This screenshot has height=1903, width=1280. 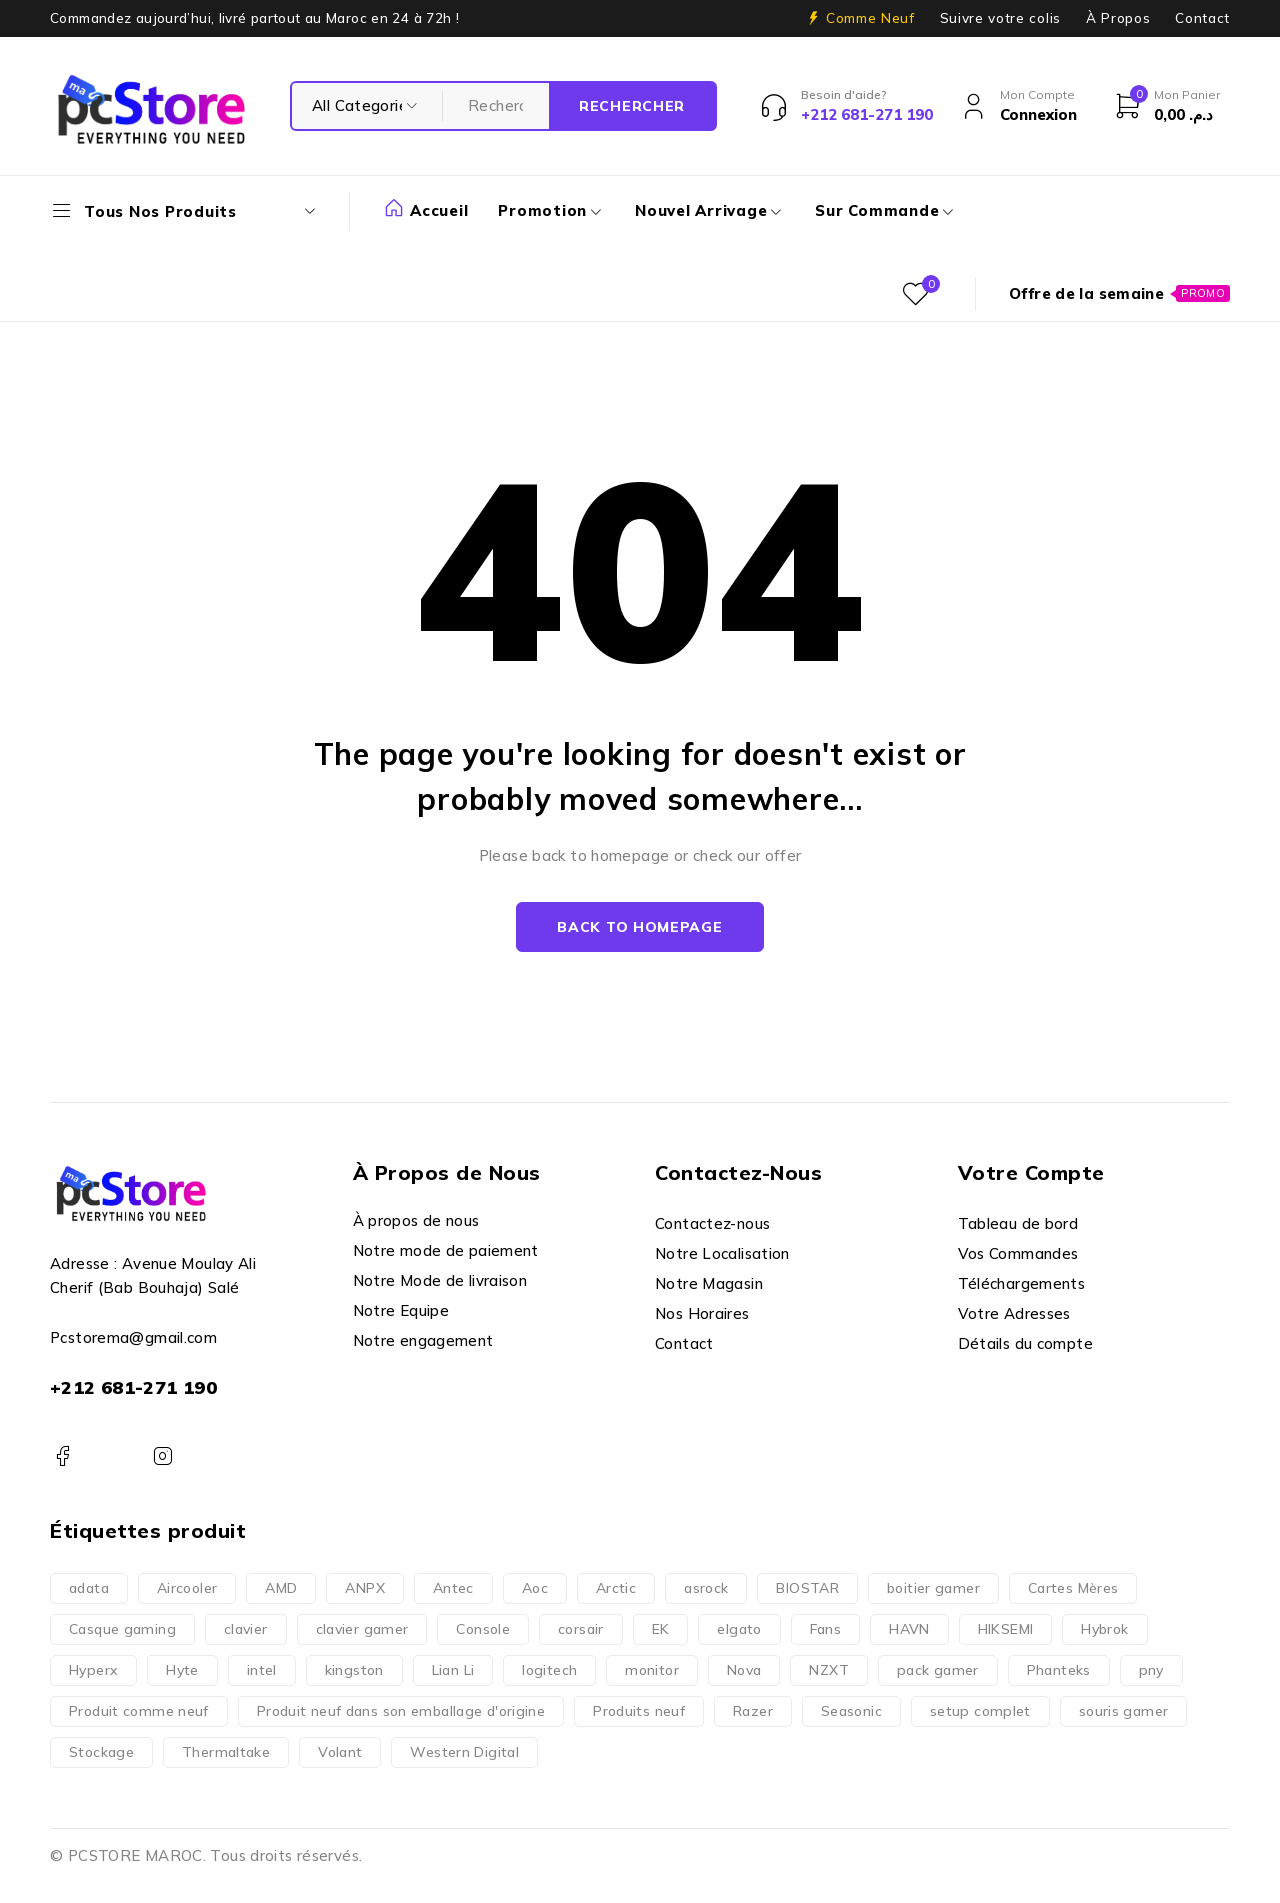 I want to click on Cartes Mères [Cartes Mères (225 produit)], so click(x=1073, y=1588).